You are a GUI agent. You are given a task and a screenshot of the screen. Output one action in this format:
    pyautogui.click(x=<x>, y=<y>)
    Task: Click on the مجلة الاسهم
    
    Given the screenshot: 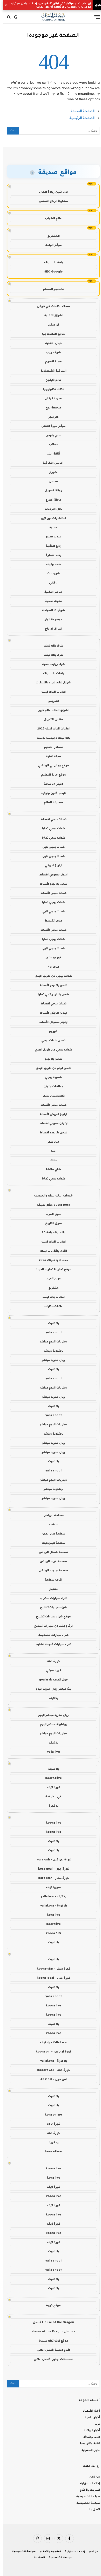 What is the action you would take?
    pyautogui.click(x=50, y=361)
    